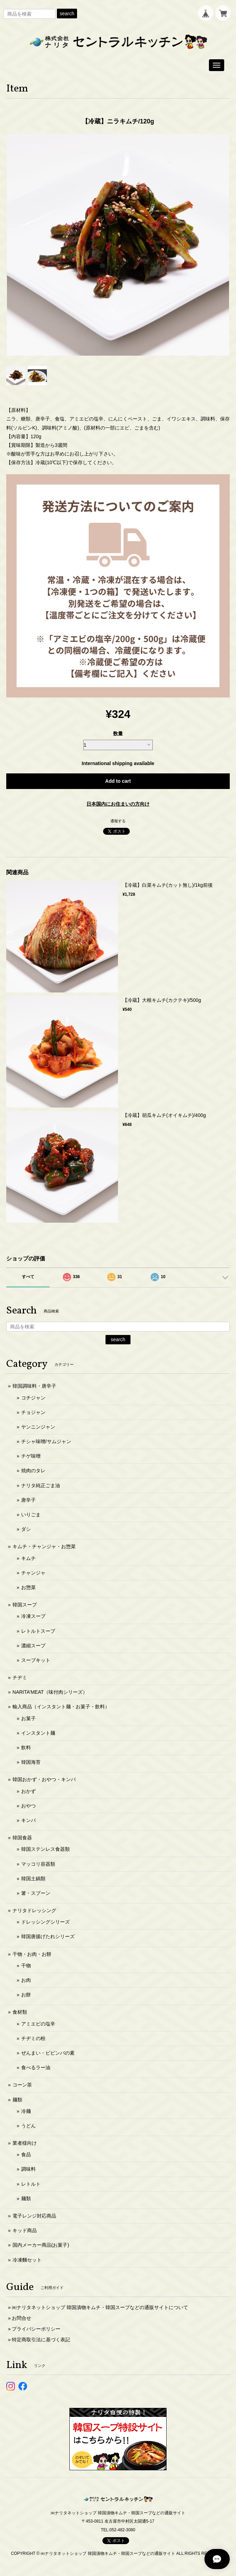 The image size is (236, 2576). What do you see at coordinates (35, 1893) in the screenshot?
I see `箸・スプーン` at bounding box center [35, 1893].